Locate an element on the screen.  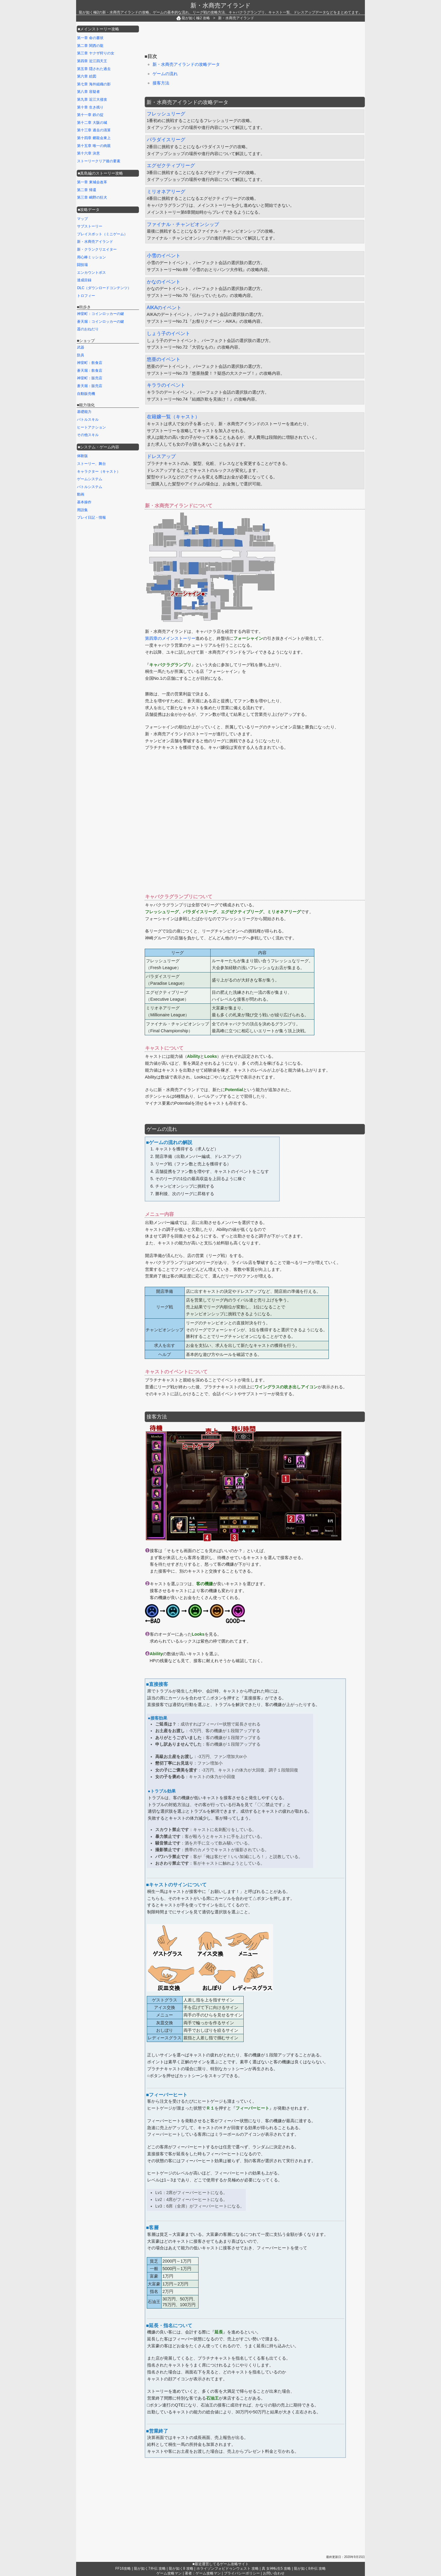
在籍嬢一覧（キャスト） is located at coordinates (173, 416).